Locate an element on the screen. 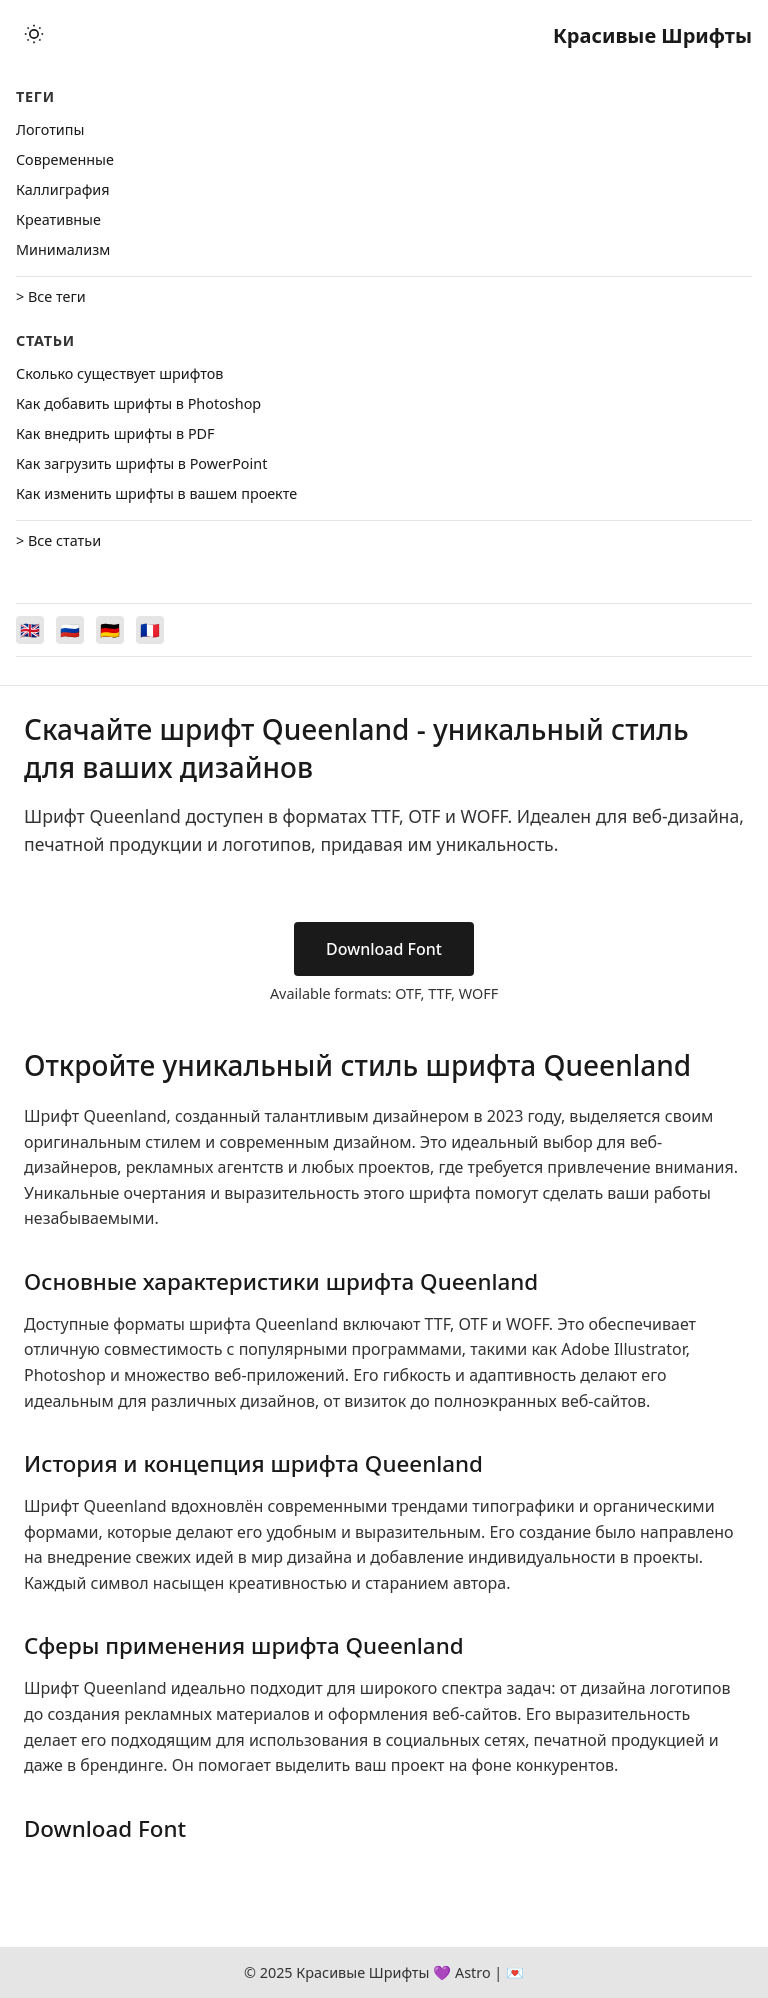 This screenshot has height=1998, width=768. Сколько существует шрифтов is located at coordinates (119, 373).